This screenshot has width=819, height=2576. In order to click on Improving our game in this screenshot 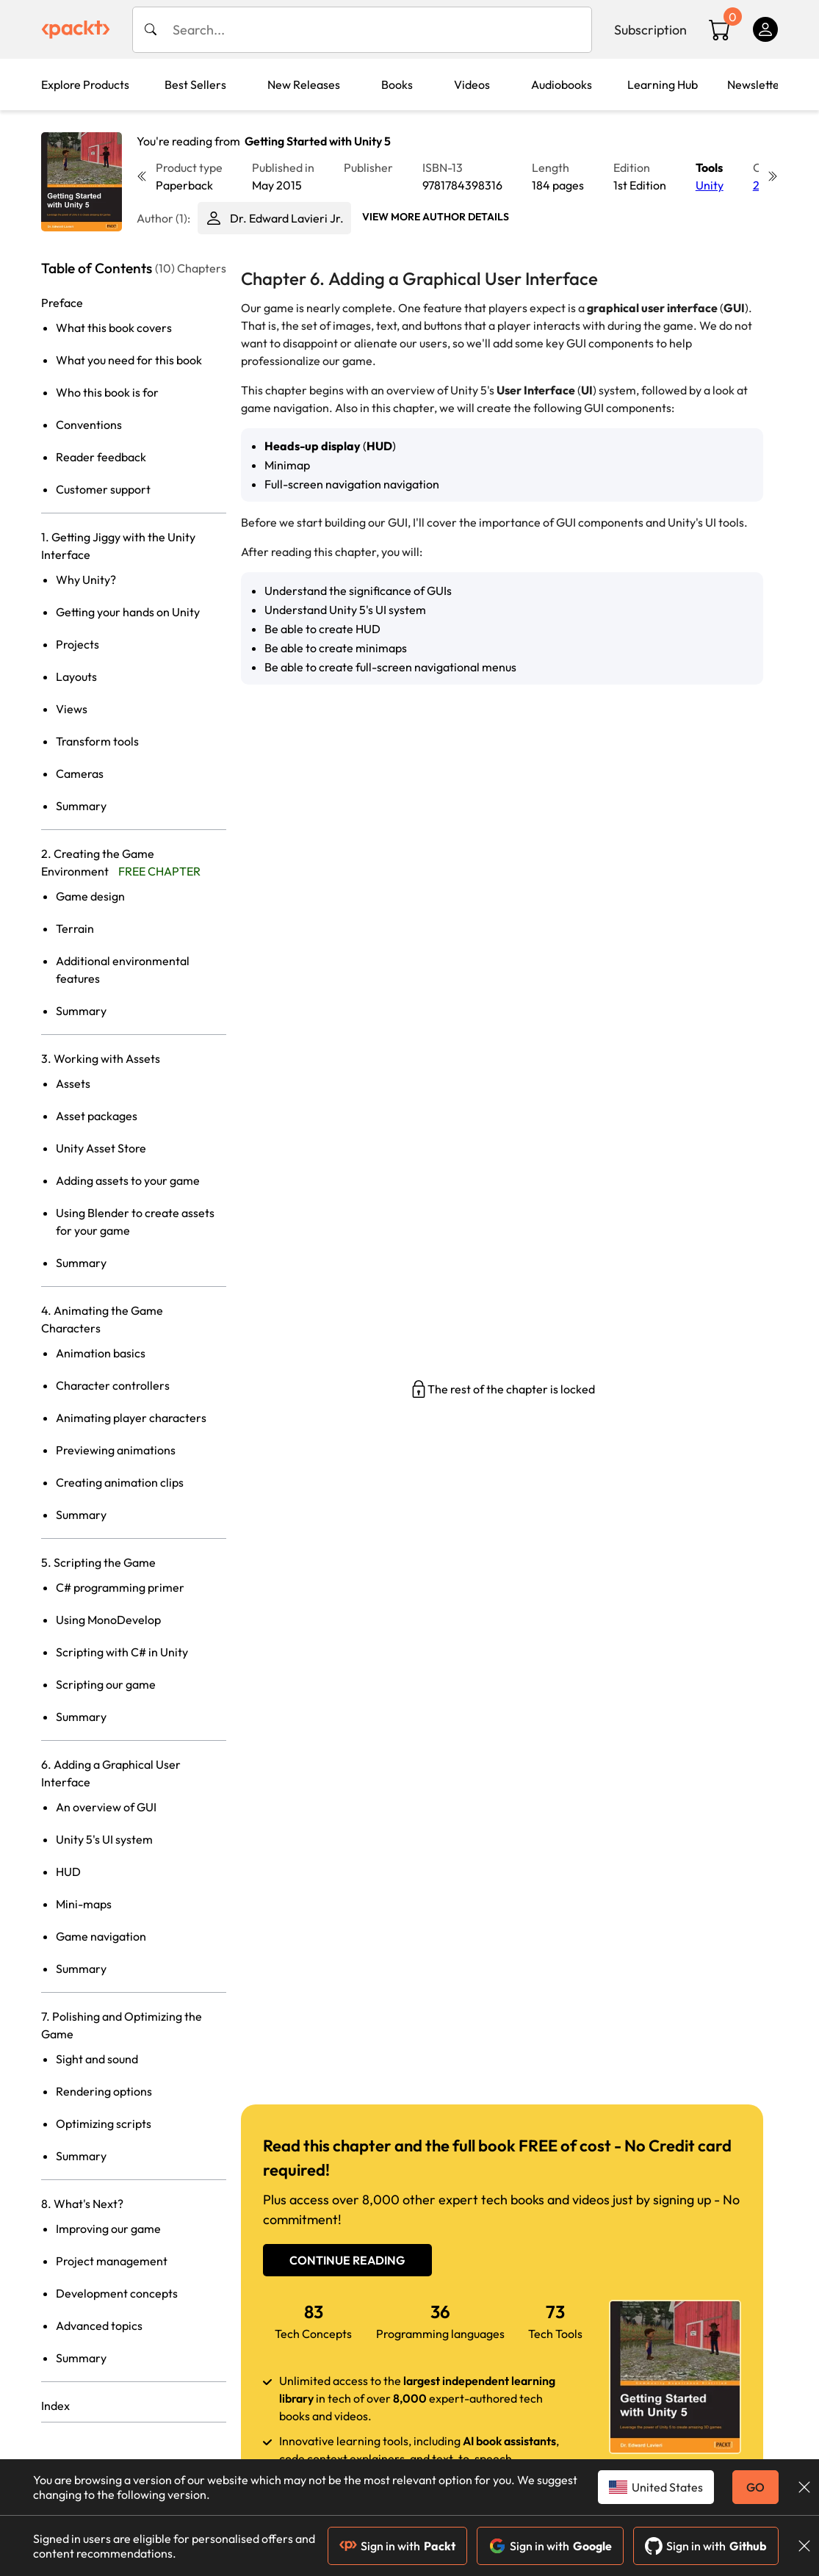, I will do `click(108, 2228)`.